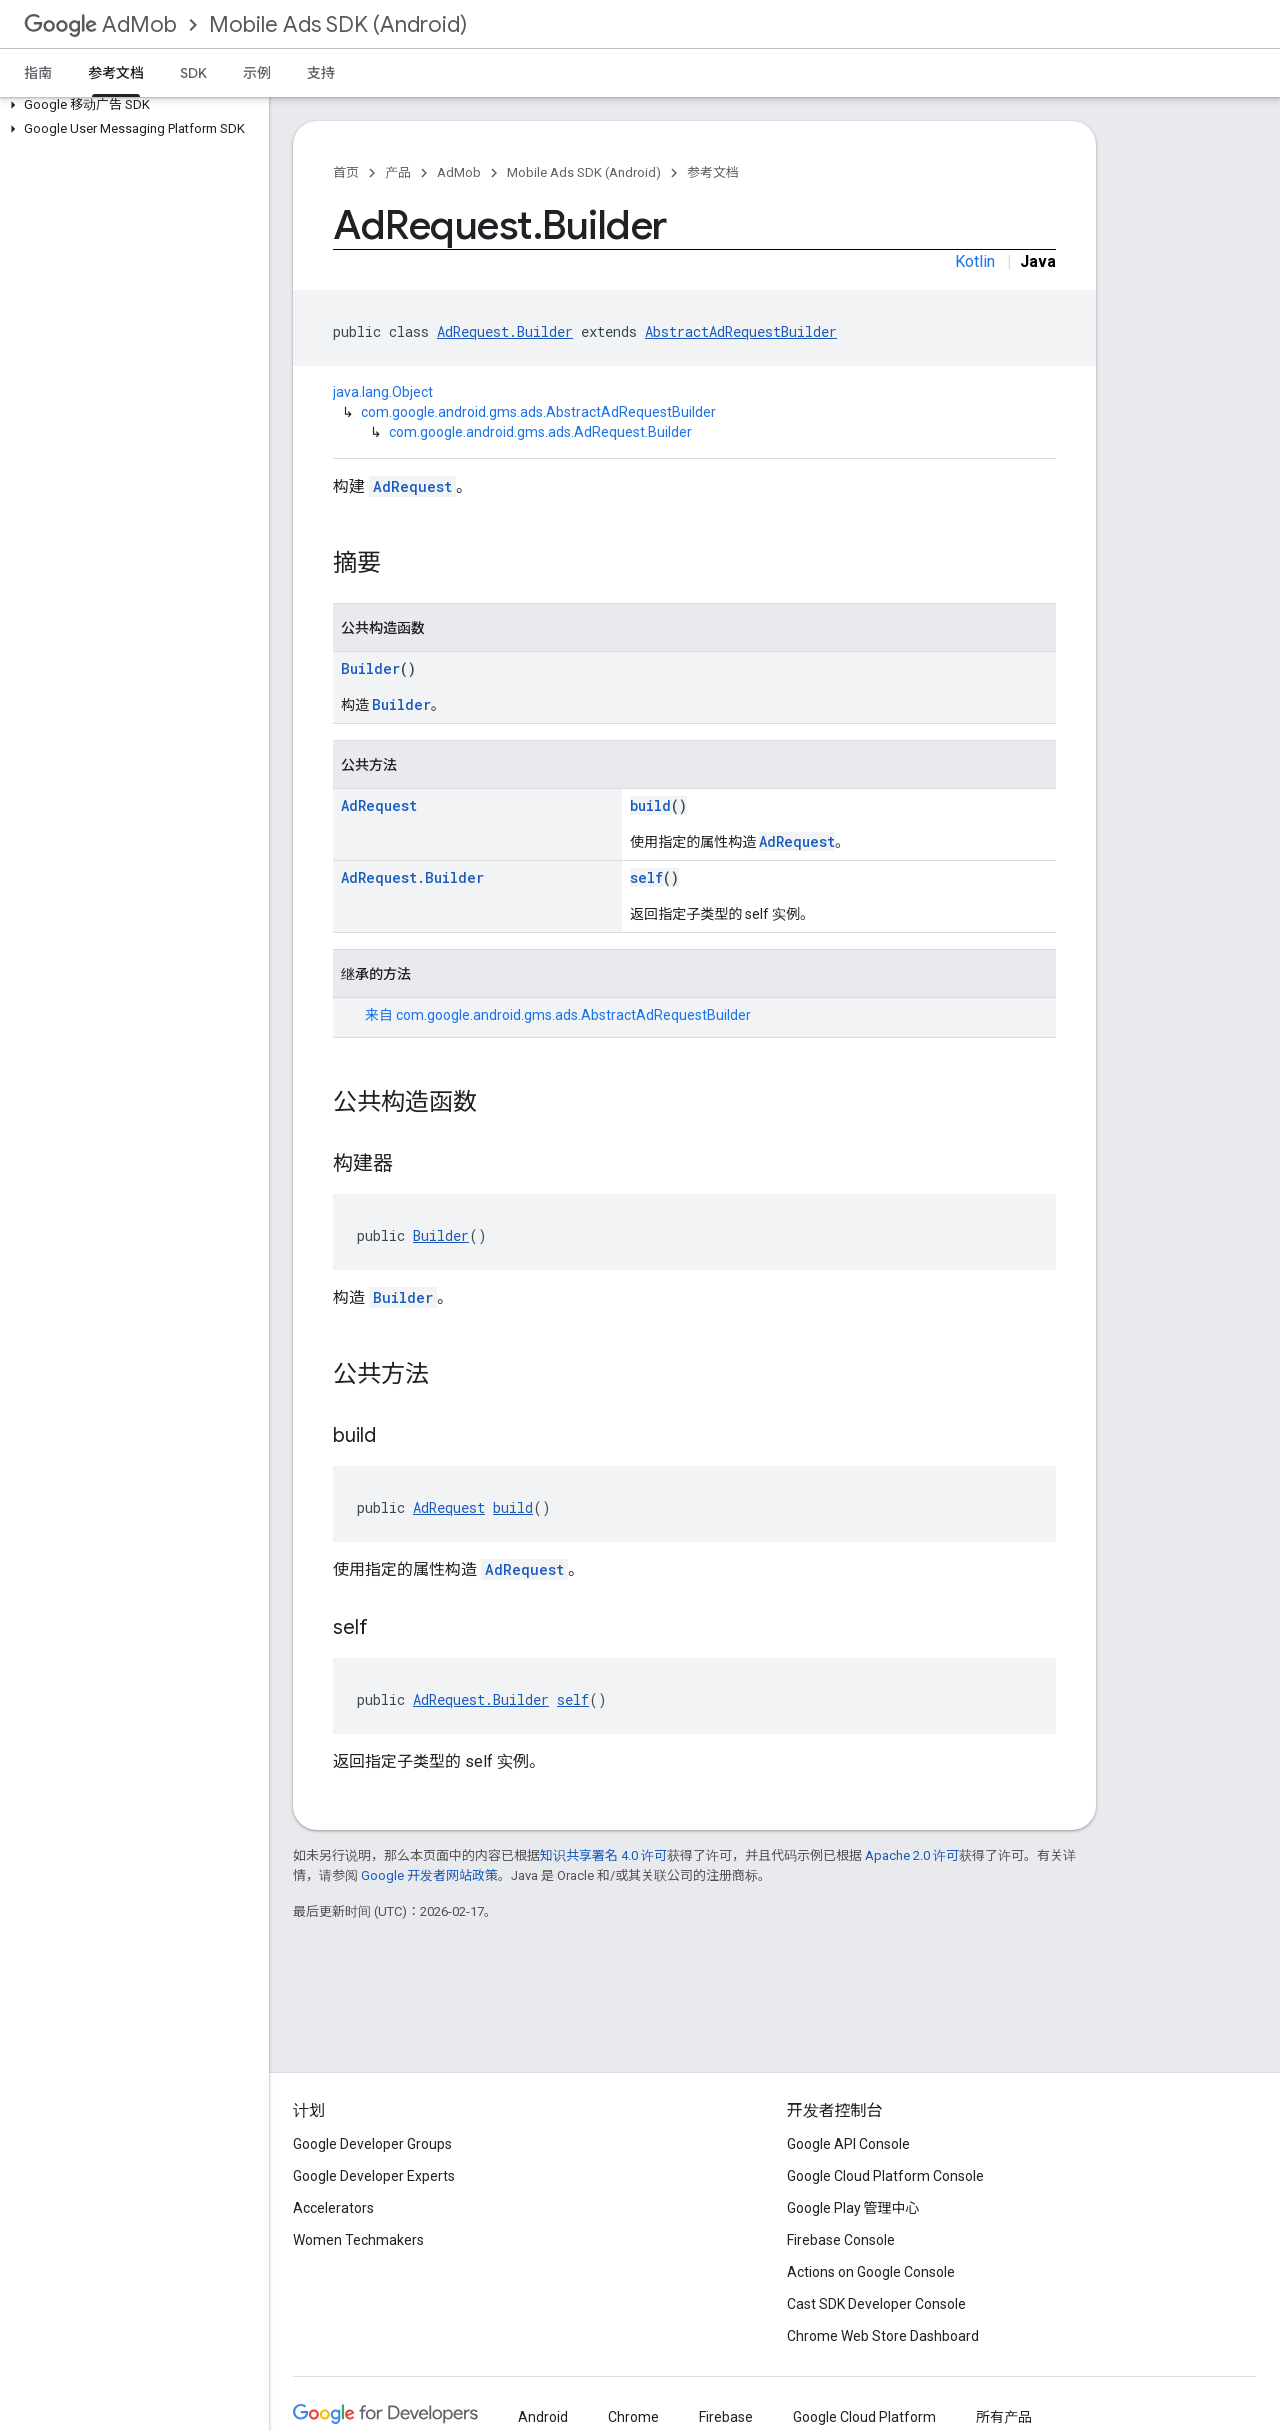 Image resolution: width=1280 pixels, height=2431 pixels. I want to click on 参考文档 [参考文档, selected], so click(116, 73).